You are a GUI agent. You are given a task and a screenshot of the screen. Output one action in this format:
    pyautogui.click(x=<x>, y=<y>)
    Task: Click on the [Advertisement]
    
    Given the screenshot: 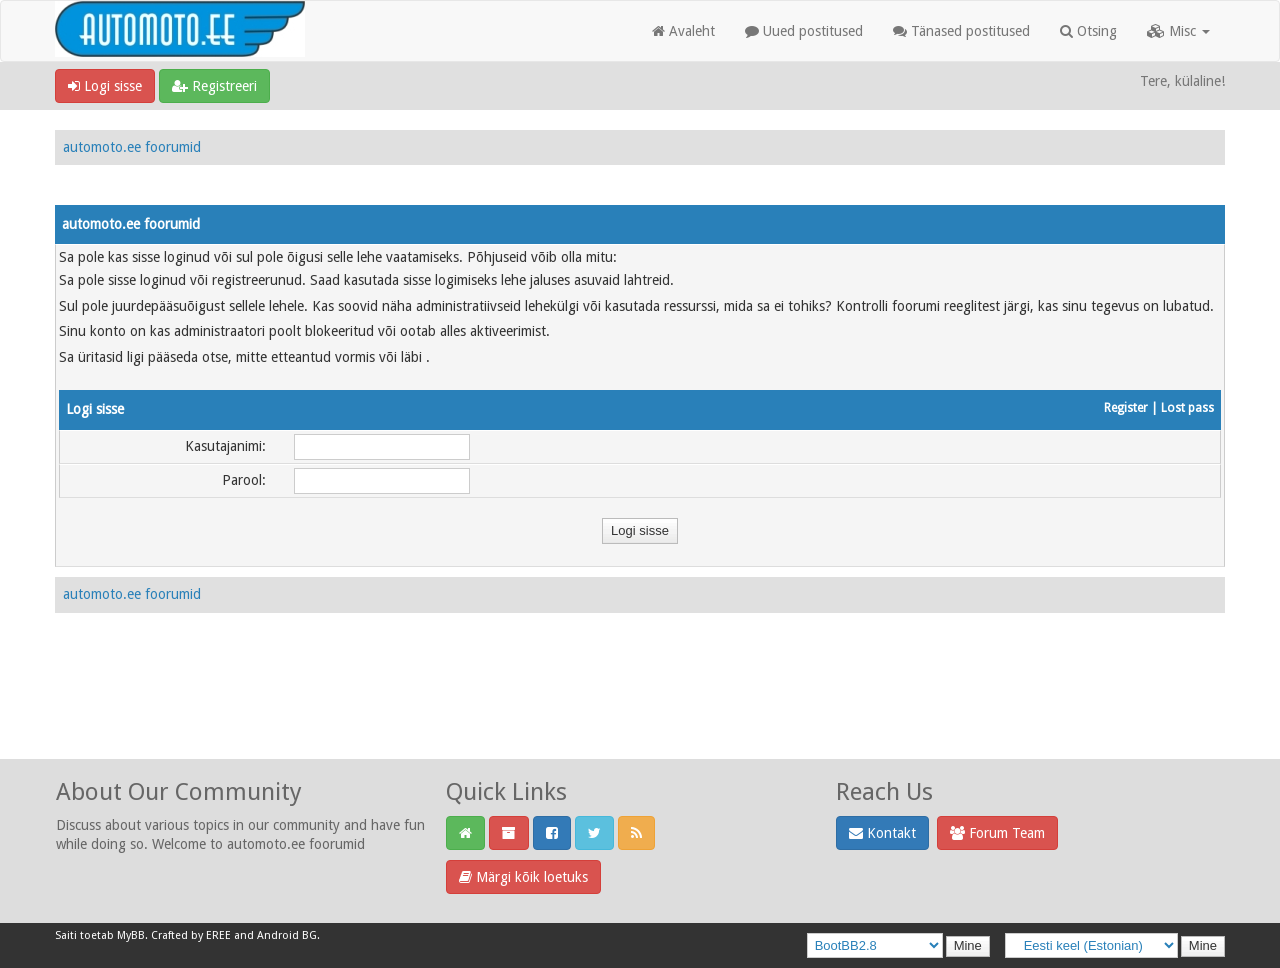 What is the action you would take?
    pyautogui.click(x=640, y=708)
    